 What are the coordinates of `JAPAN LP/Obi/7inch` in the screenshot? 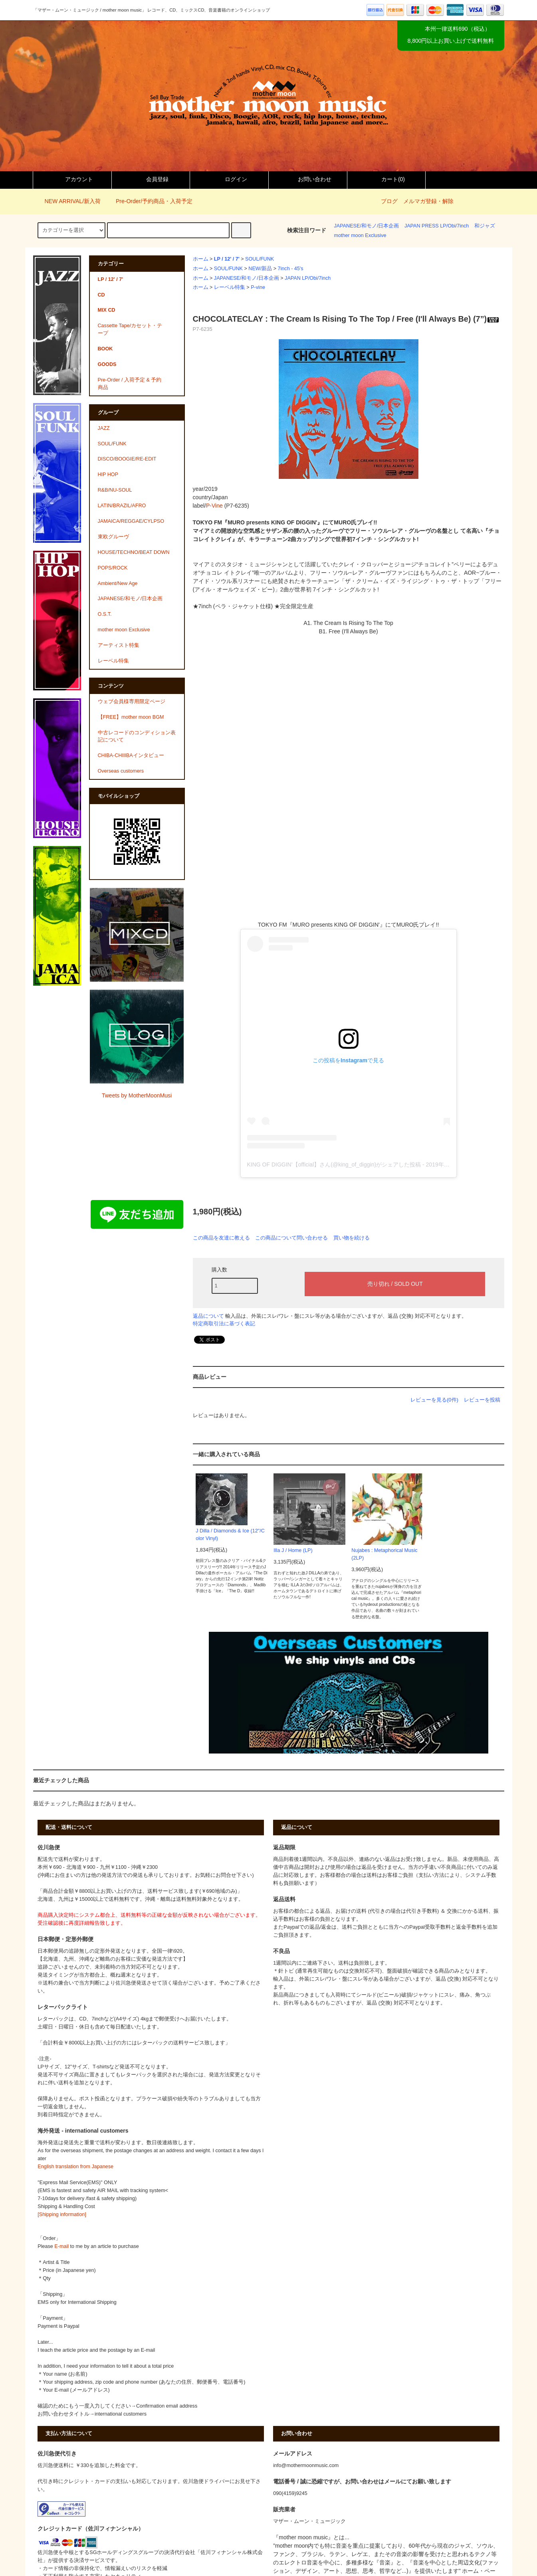 It's located at (308, 278).